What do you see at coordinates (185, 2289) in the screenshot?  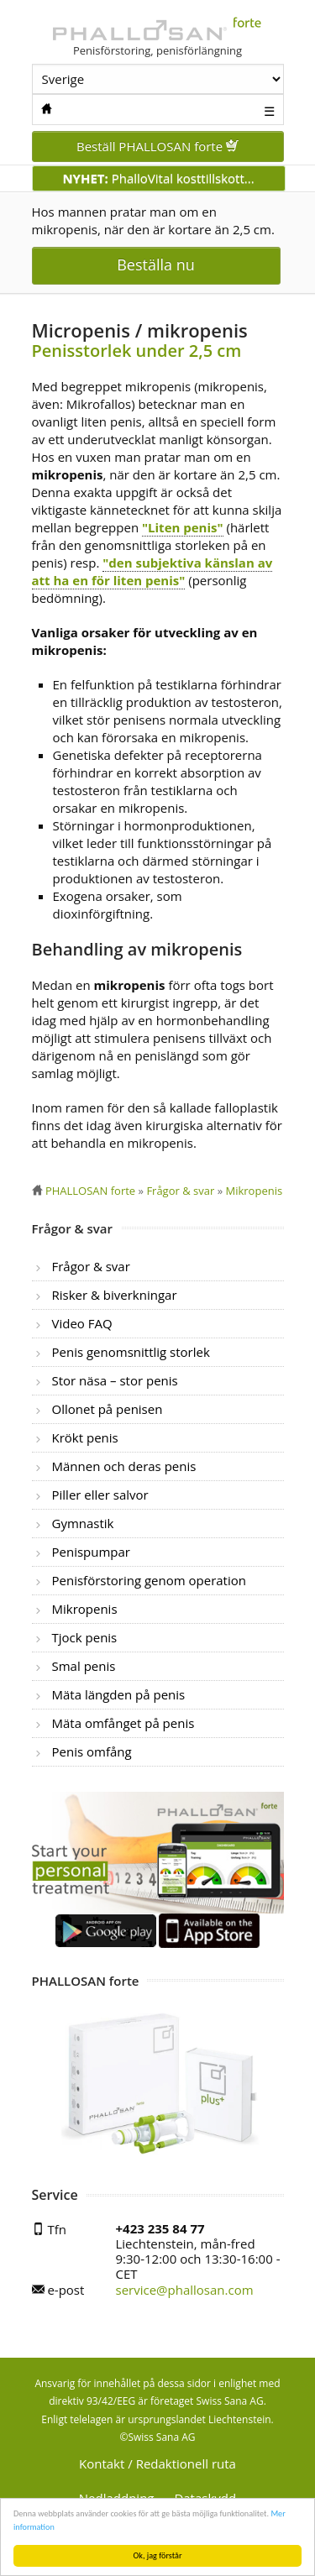 I see `service@phallosan.com` at bounding box center [185, 2289].